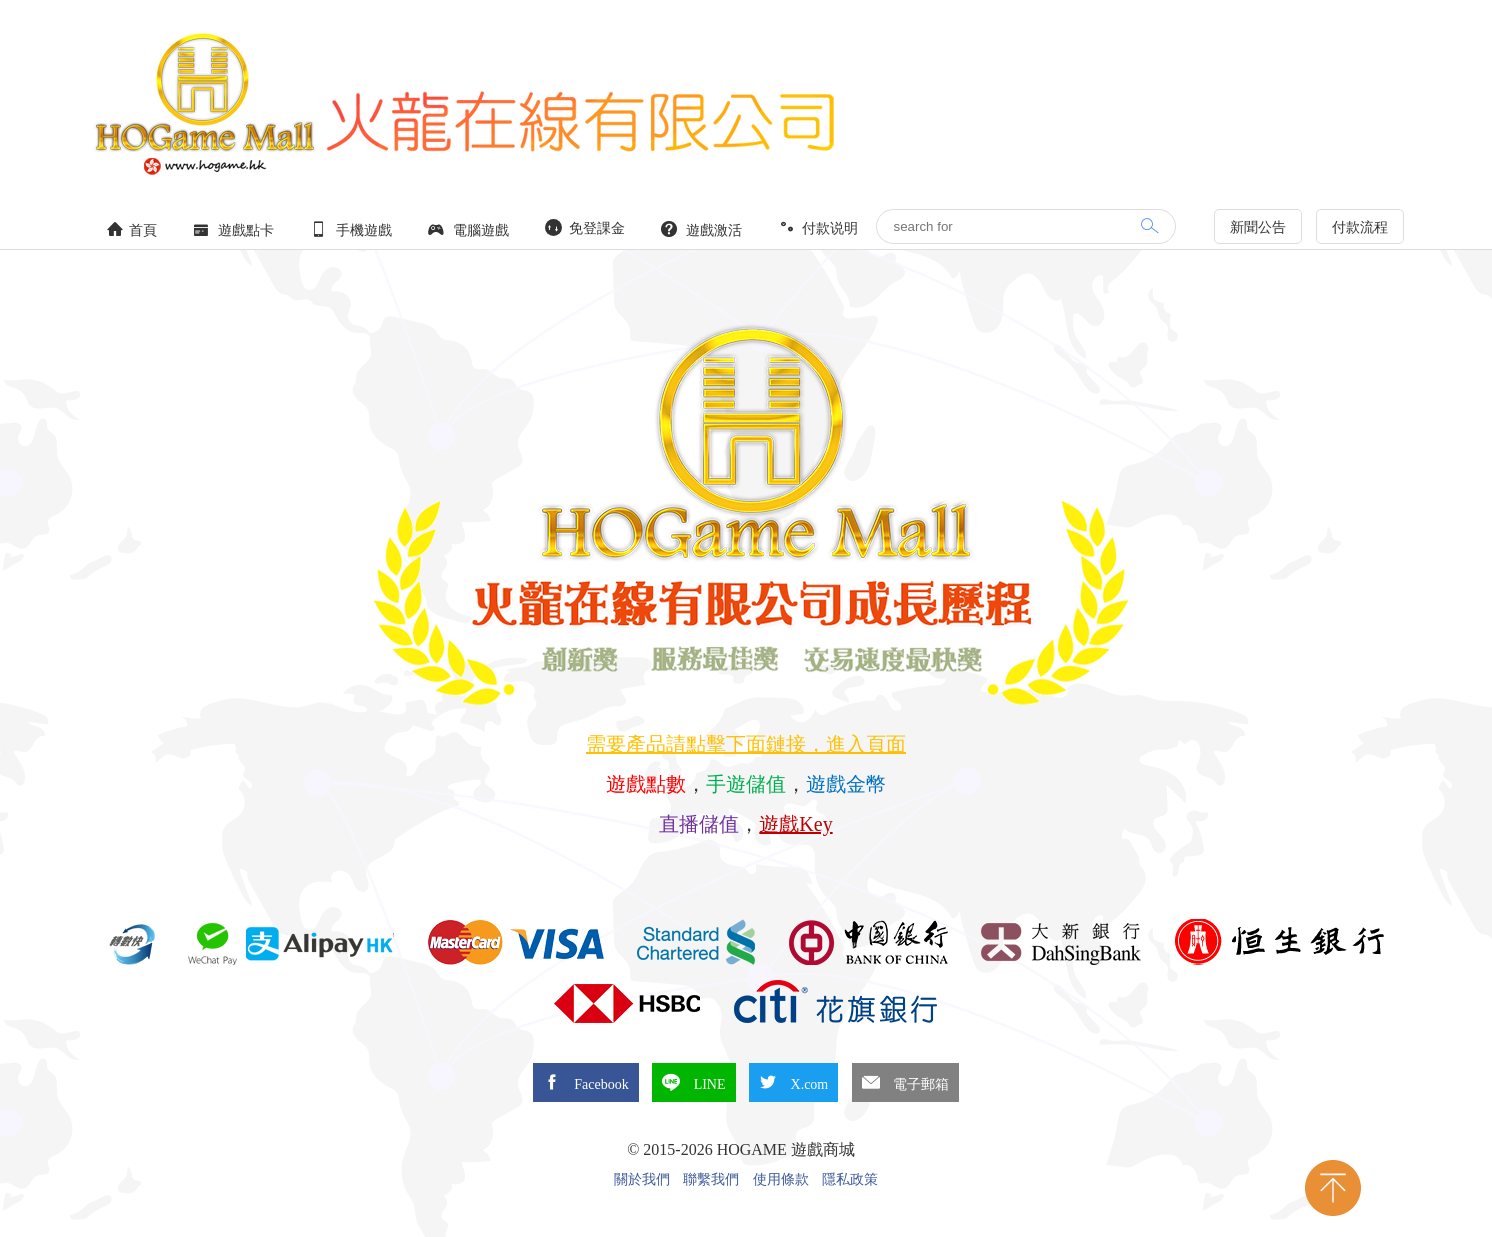  I want to click on 付款说明, so click(818, 227).